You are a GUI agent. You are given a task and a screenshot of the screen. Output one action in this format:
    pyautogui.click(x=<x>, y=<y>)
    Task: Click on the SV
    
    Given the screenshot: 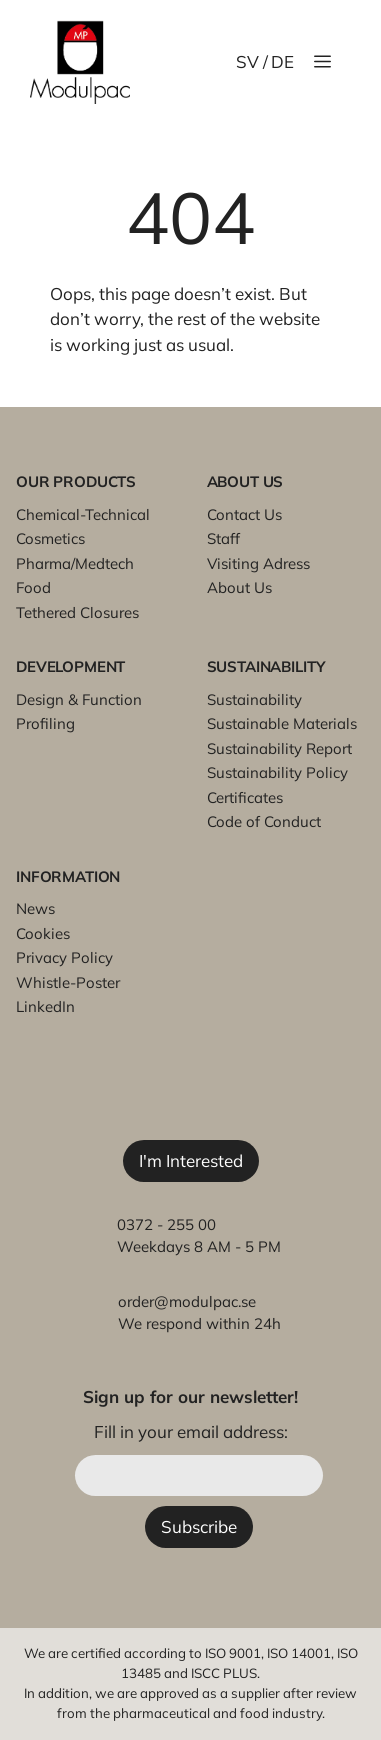 What is the action you would take?
    pyautogui.click(x=247, y=61)
    